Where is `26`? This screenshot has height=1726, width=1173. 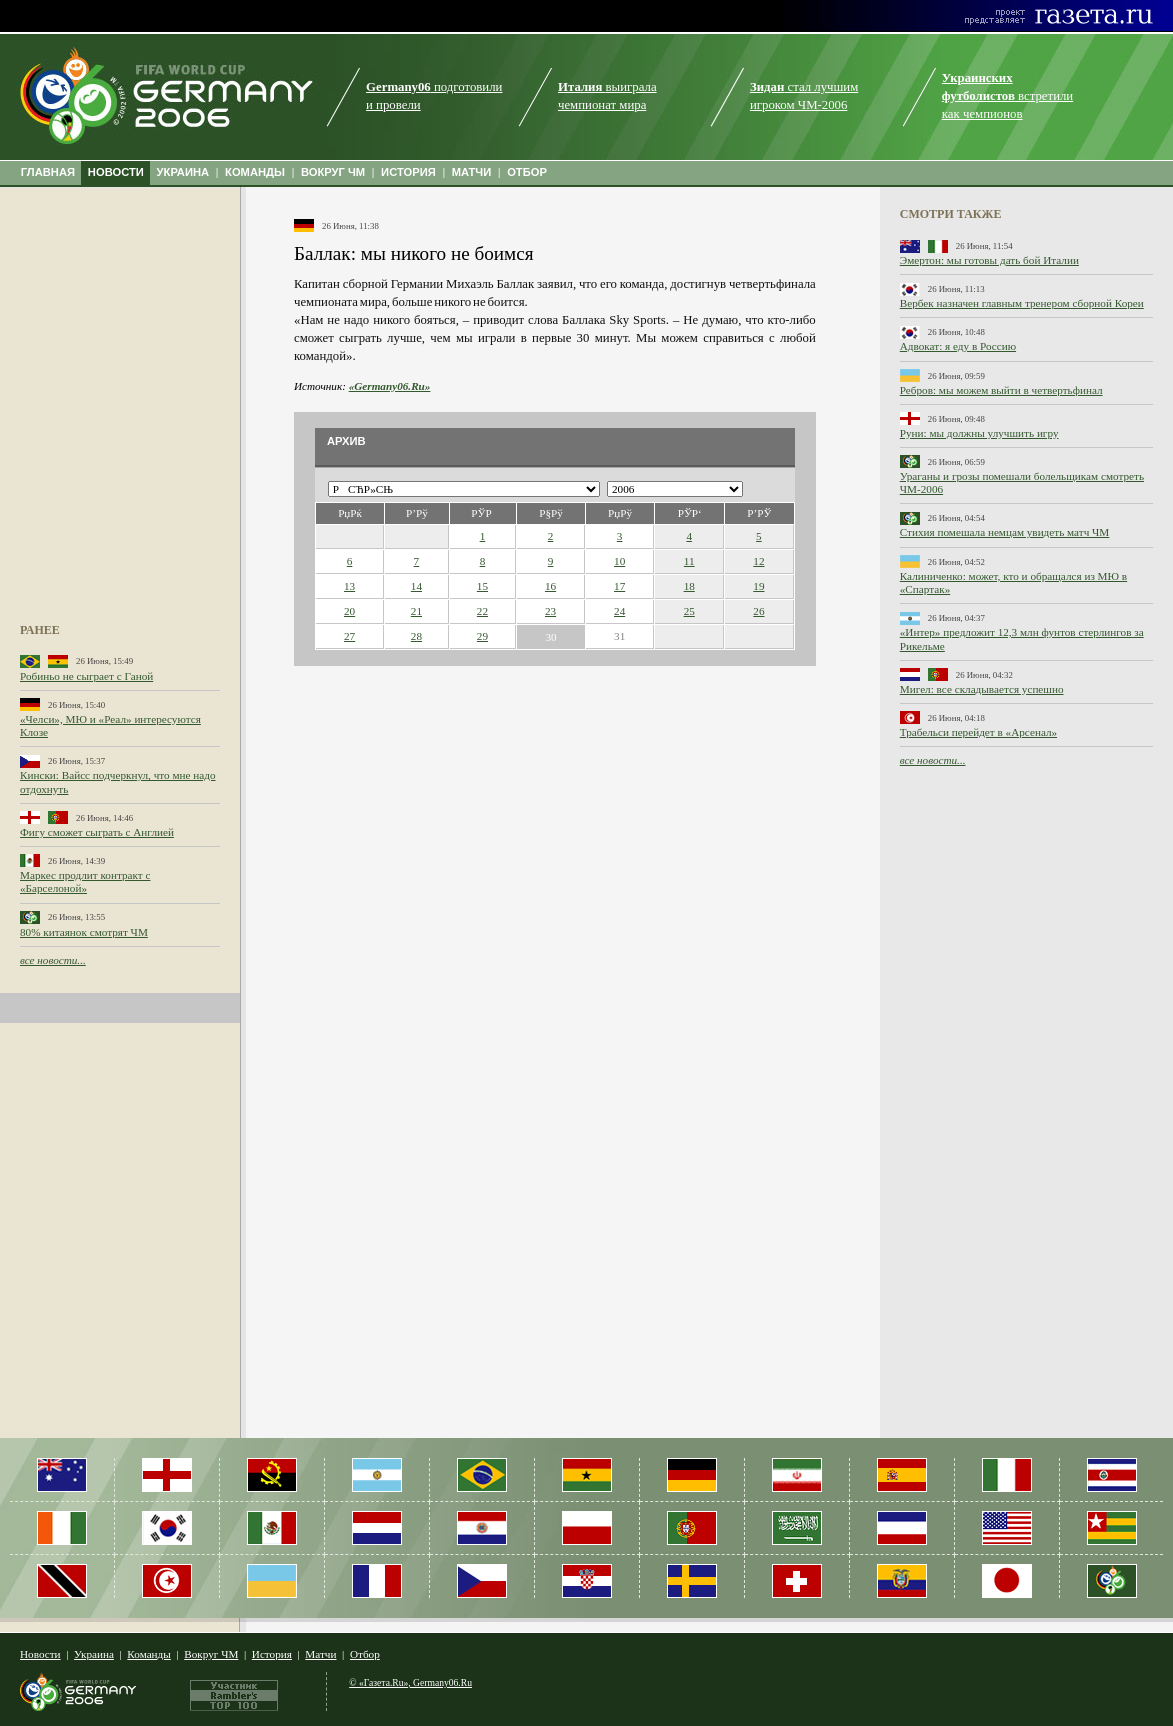
26 is located at coordinates (758, 611).